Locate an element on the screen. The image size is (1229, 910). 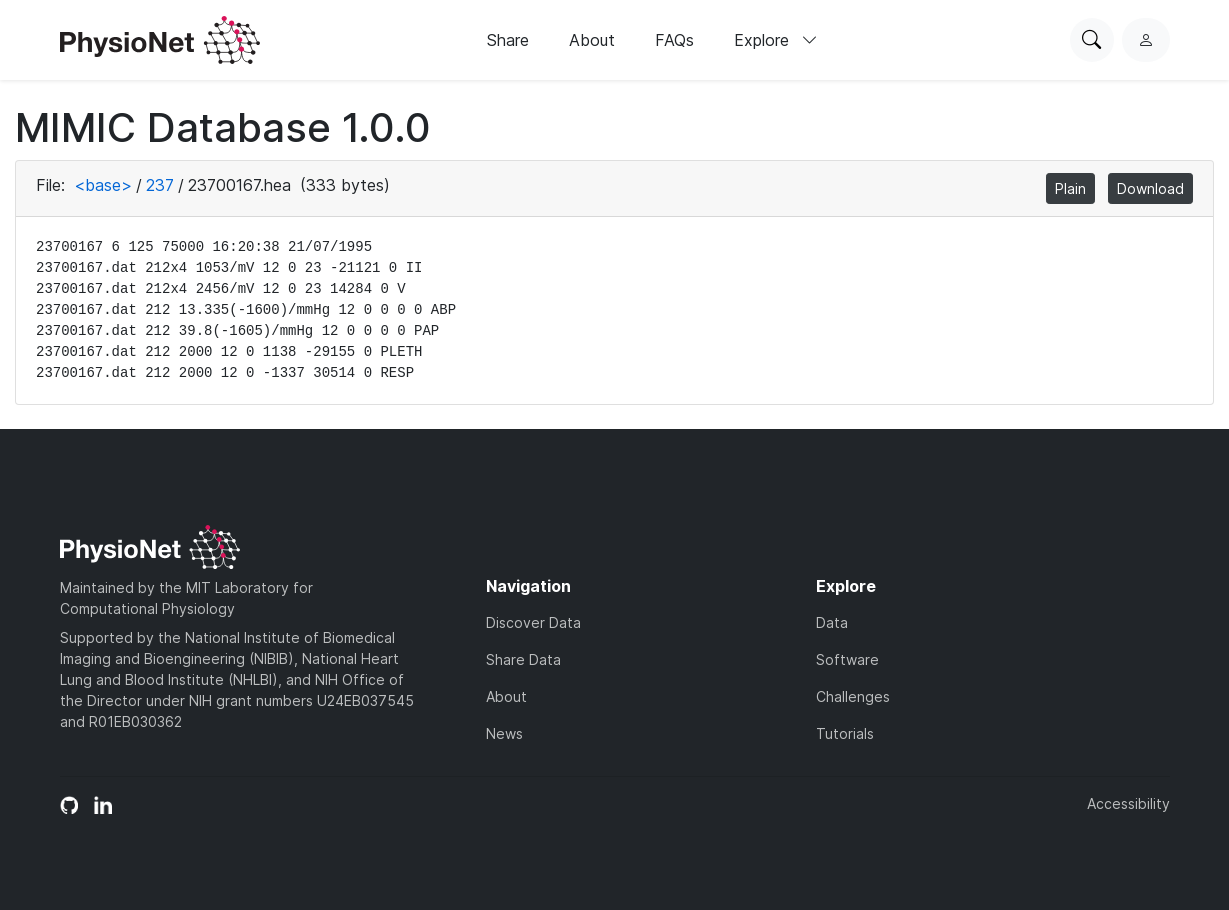
Accessibility is located at coordinates (1128, 803).